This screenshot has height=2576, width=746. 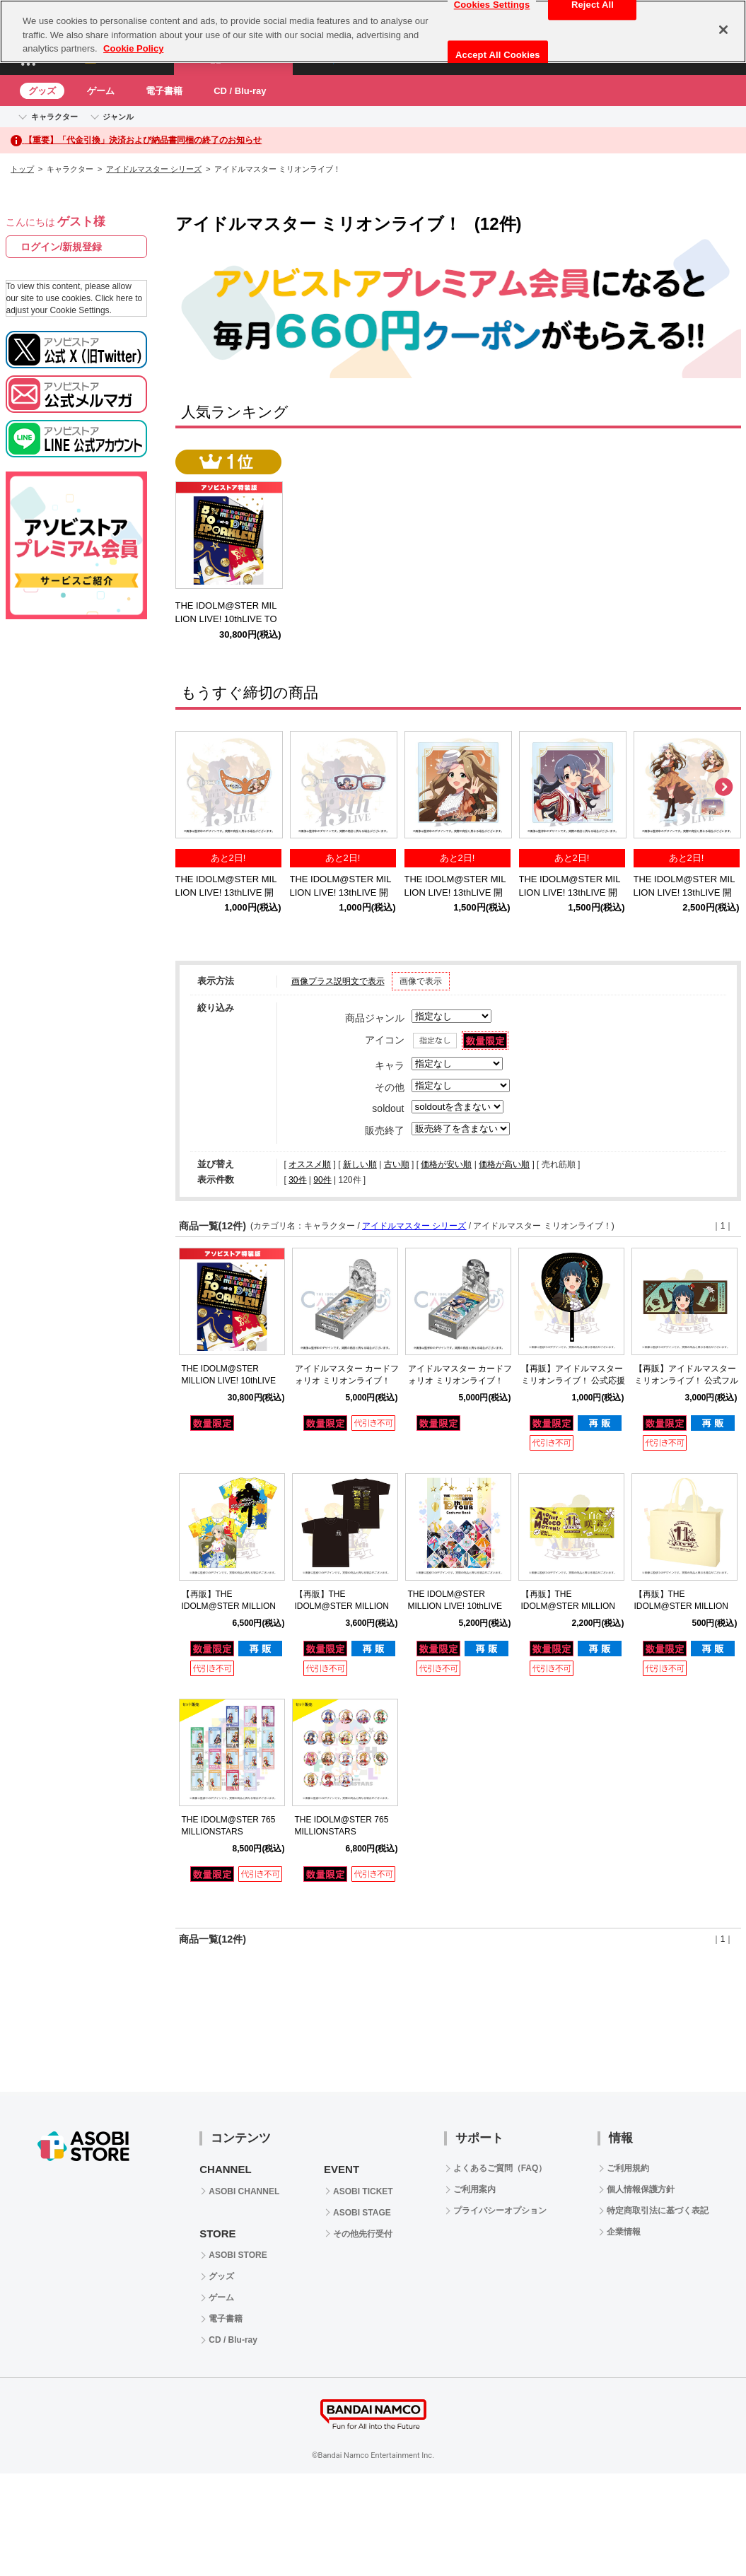 What do you see at coordinates (310, 1164) in the screenshot?
I see `オススメ順` at bounding box center [310, 1164].